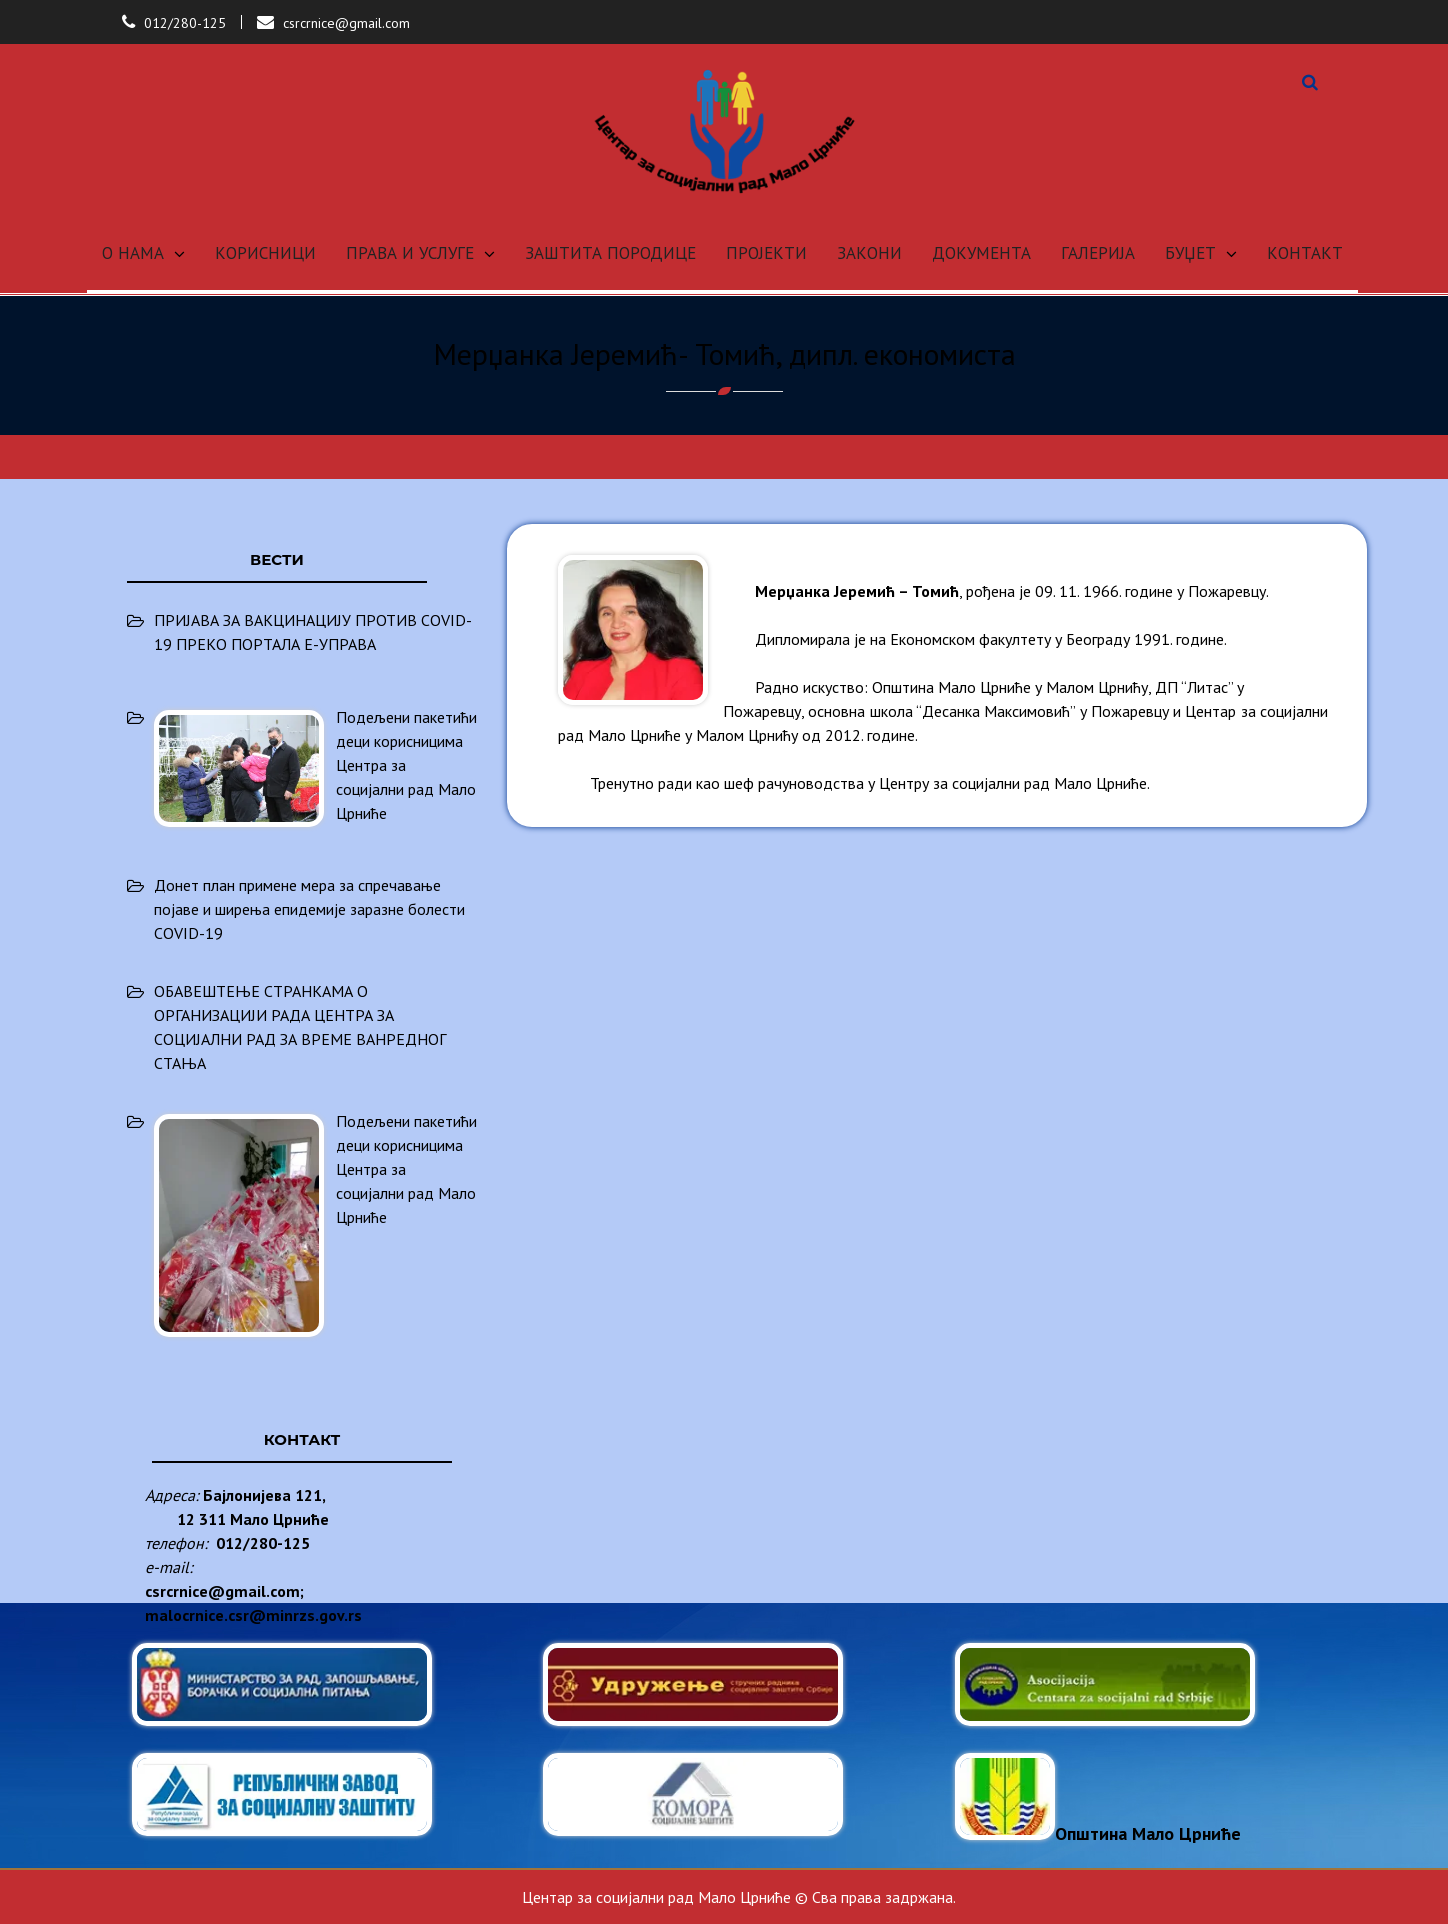  I want to click on Anil Basnet, so click(1288, 1897).